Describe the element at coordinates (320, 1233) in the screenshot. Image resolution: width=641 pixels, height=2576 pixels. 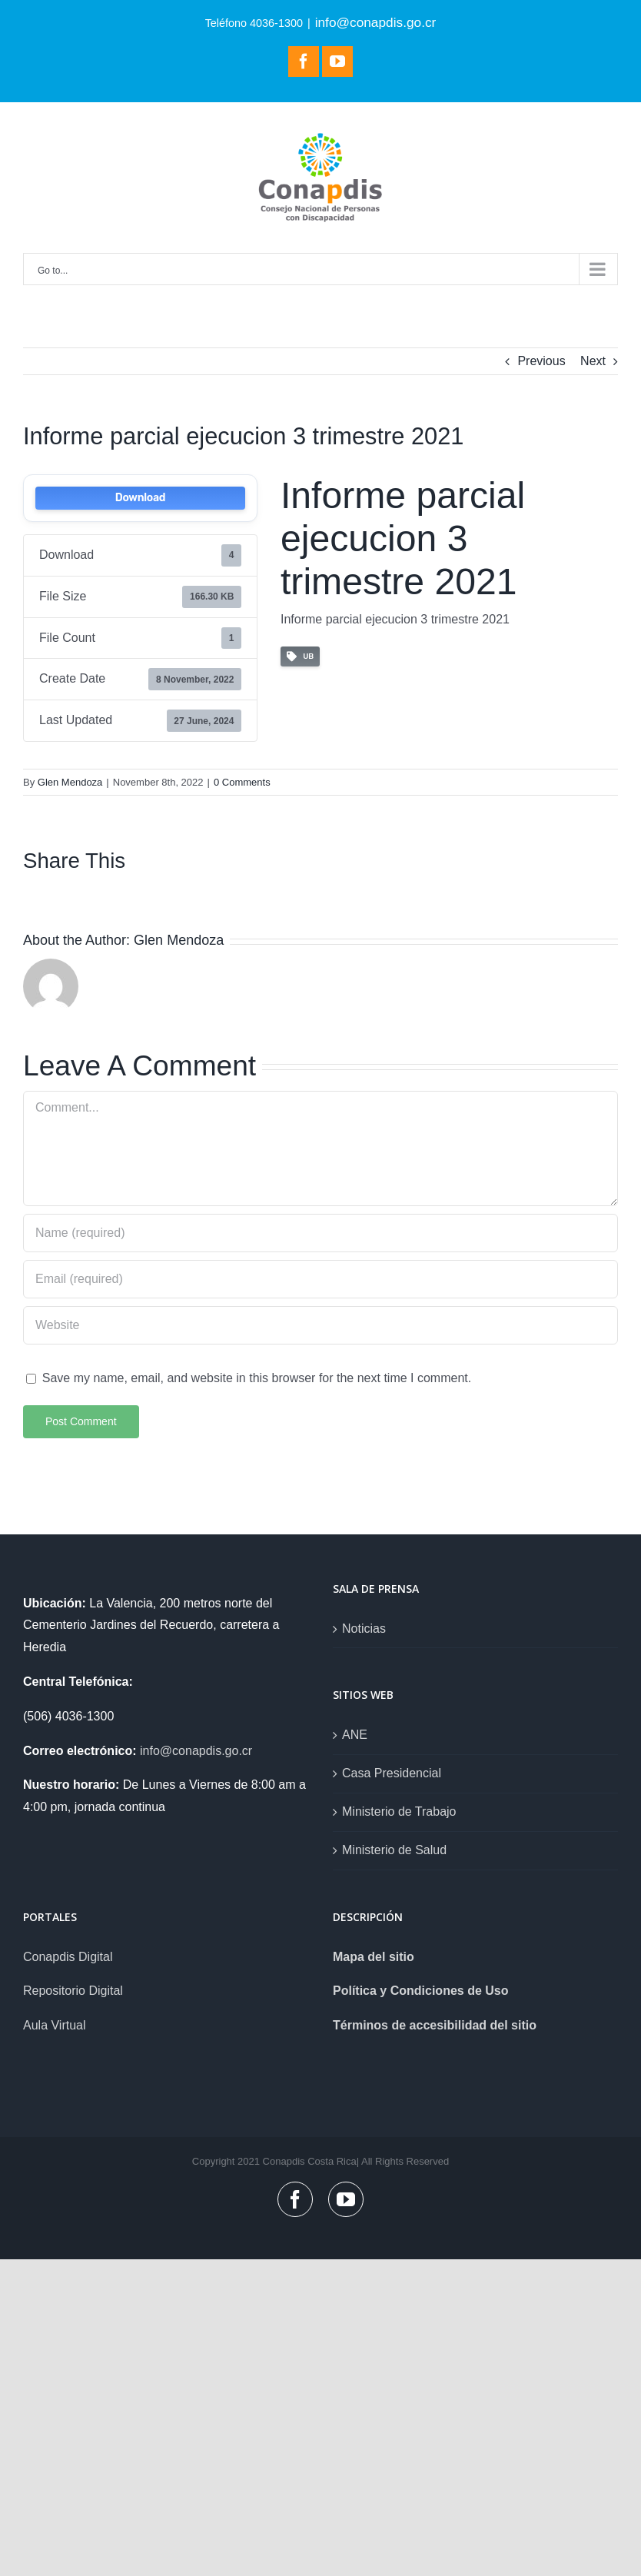
I see `[Name (required)]` at that location.